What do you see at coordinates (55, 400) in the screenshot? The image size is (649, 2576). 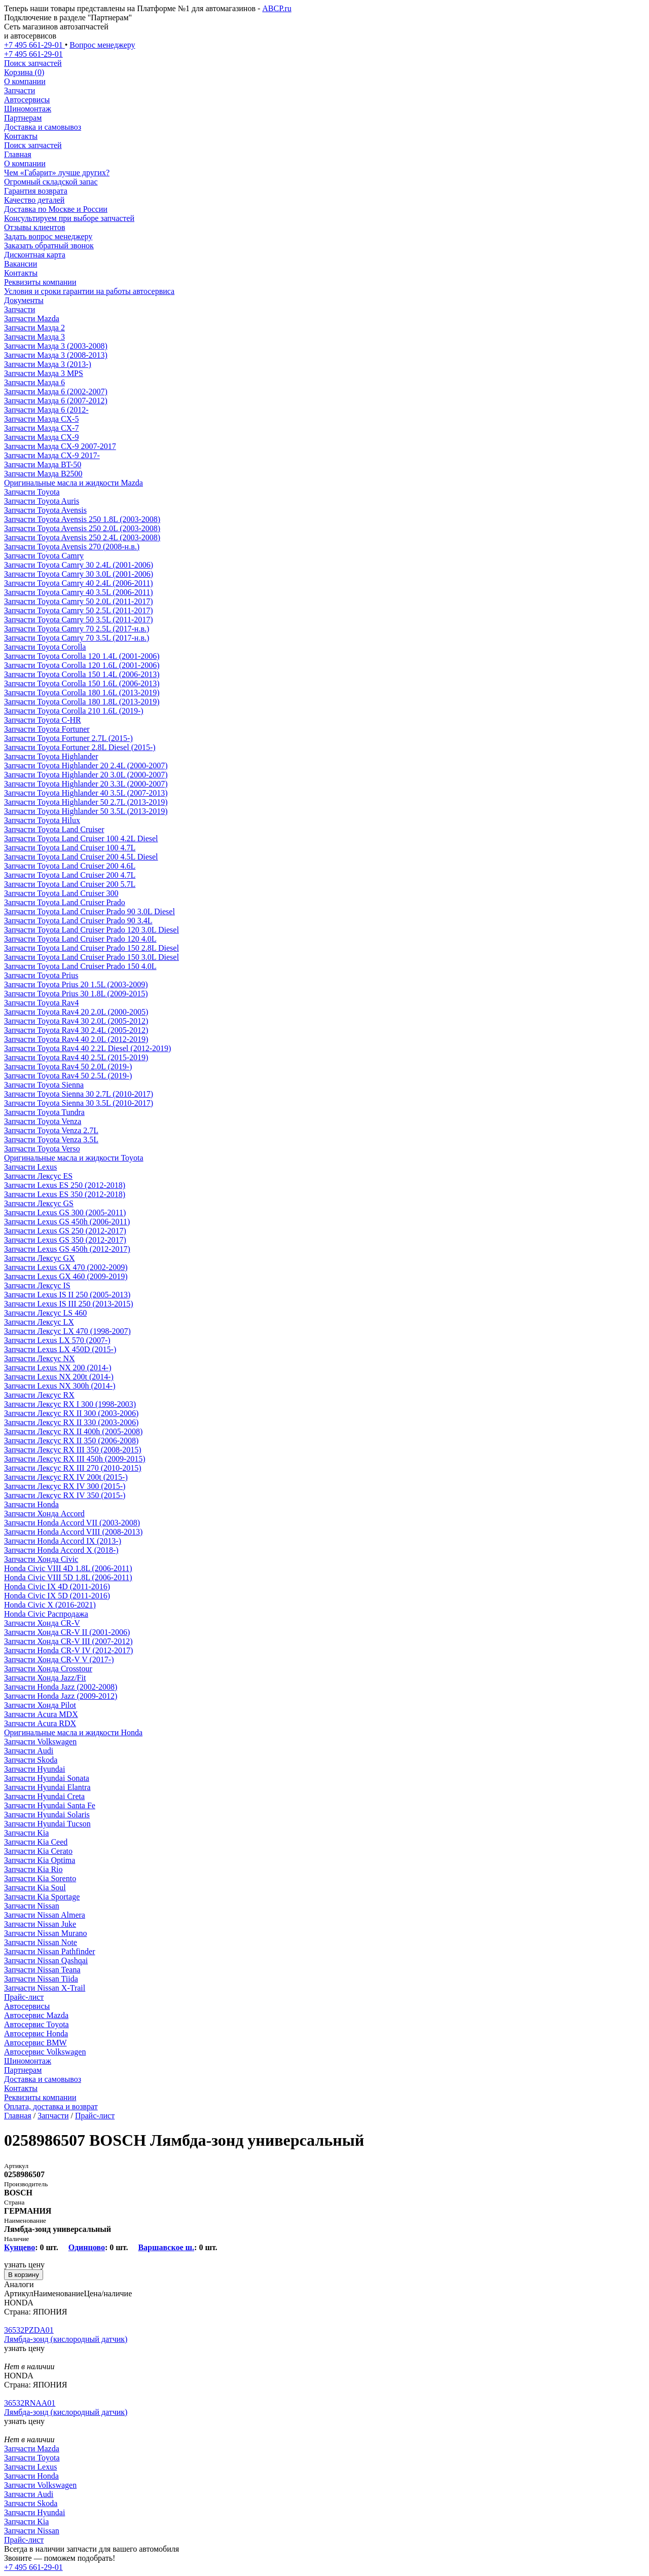 I see `Запчасти Мазда 6 (2007-2012)` at bounding box center [55, 400].